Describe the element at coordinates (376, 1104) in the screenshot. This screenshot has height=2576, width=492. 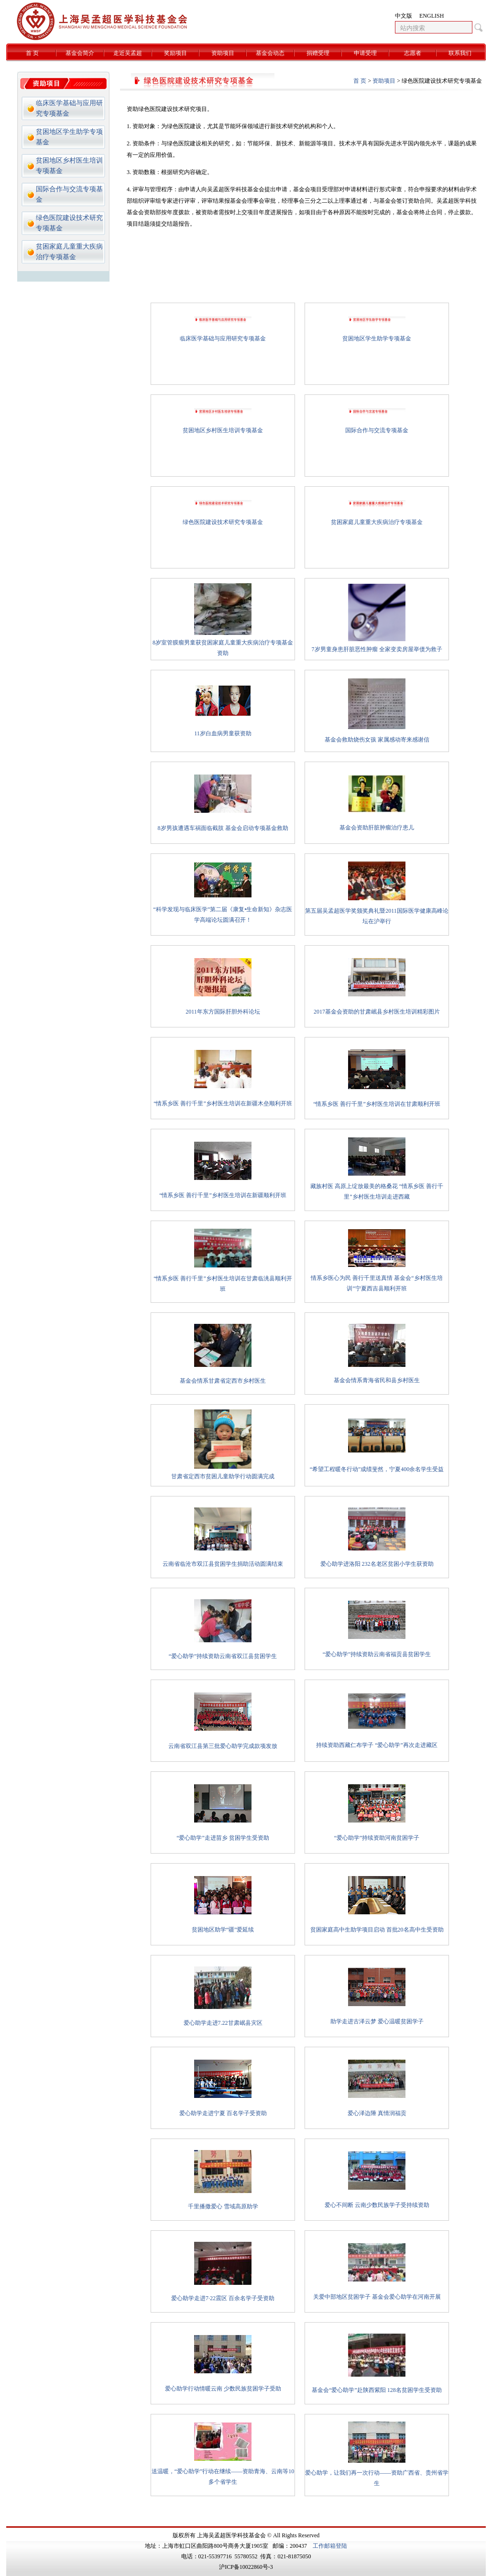
I see `“情系乡医 善行千里”乡村医生培训在甘肃顺利开班` at that location.